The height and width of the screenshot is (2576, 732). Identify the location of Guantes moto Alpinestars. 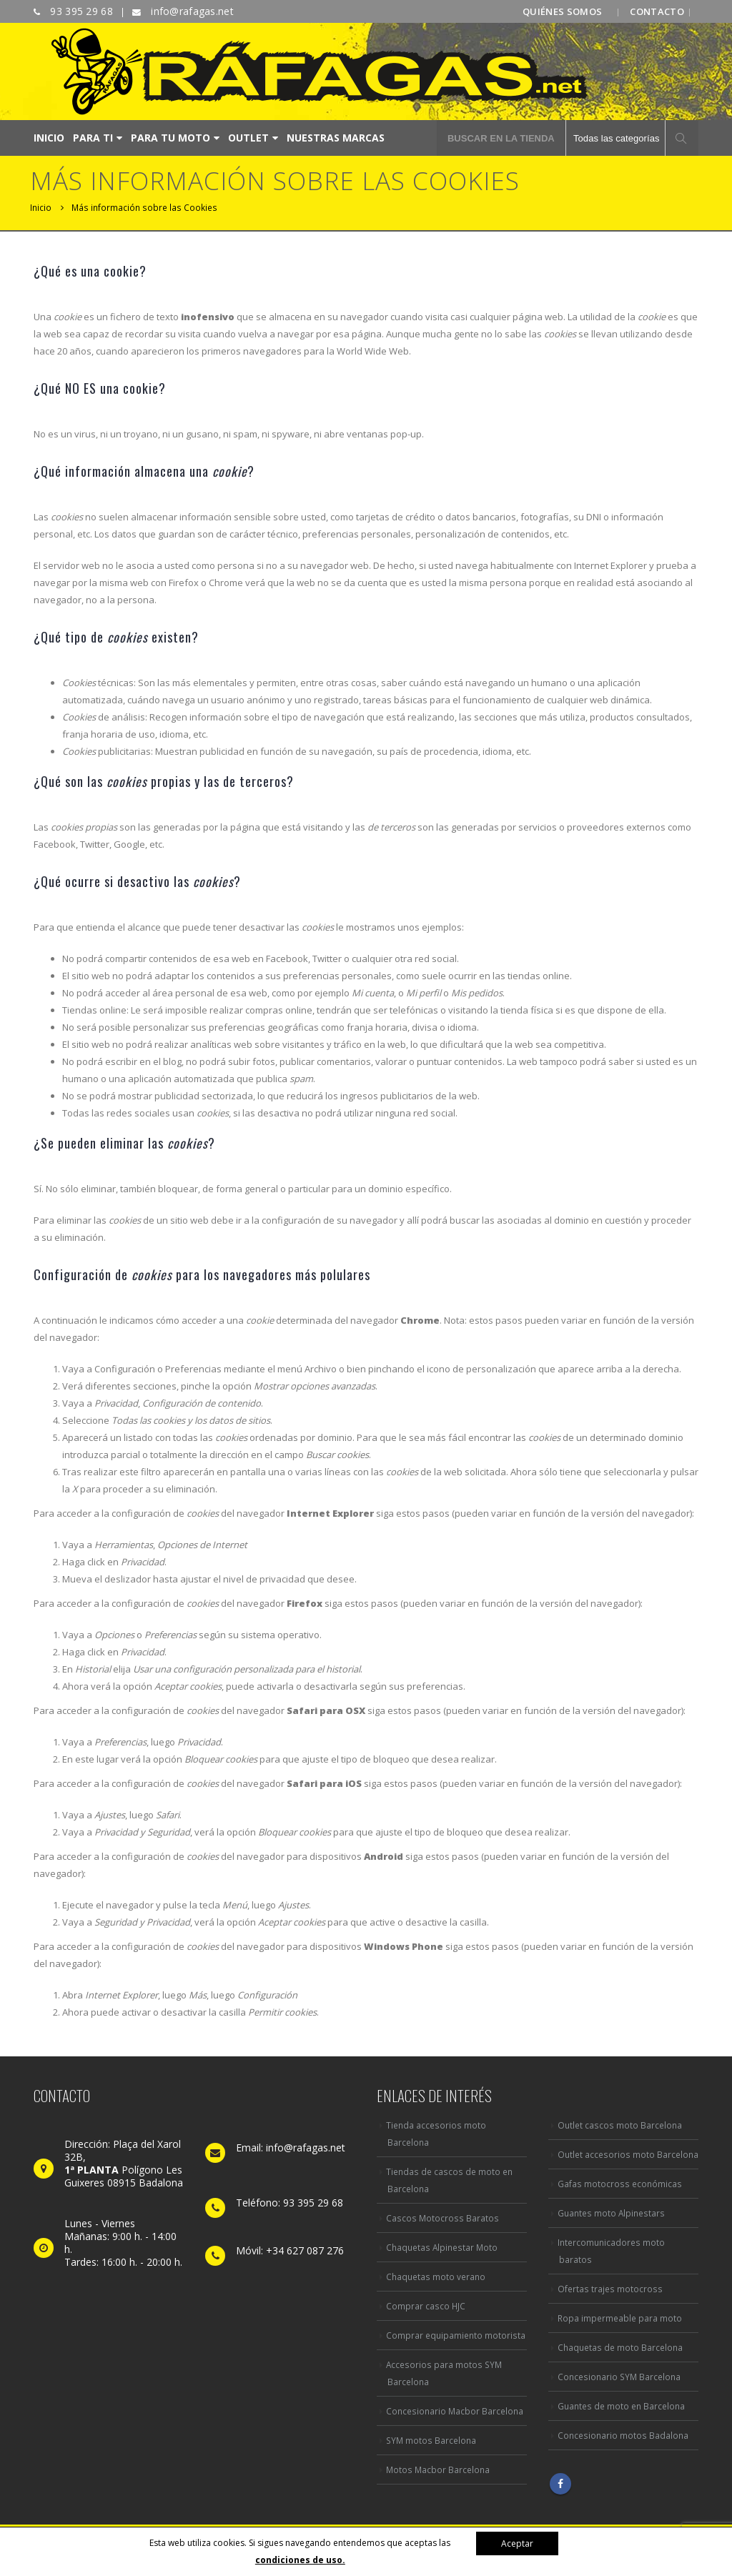
(611, 2213).